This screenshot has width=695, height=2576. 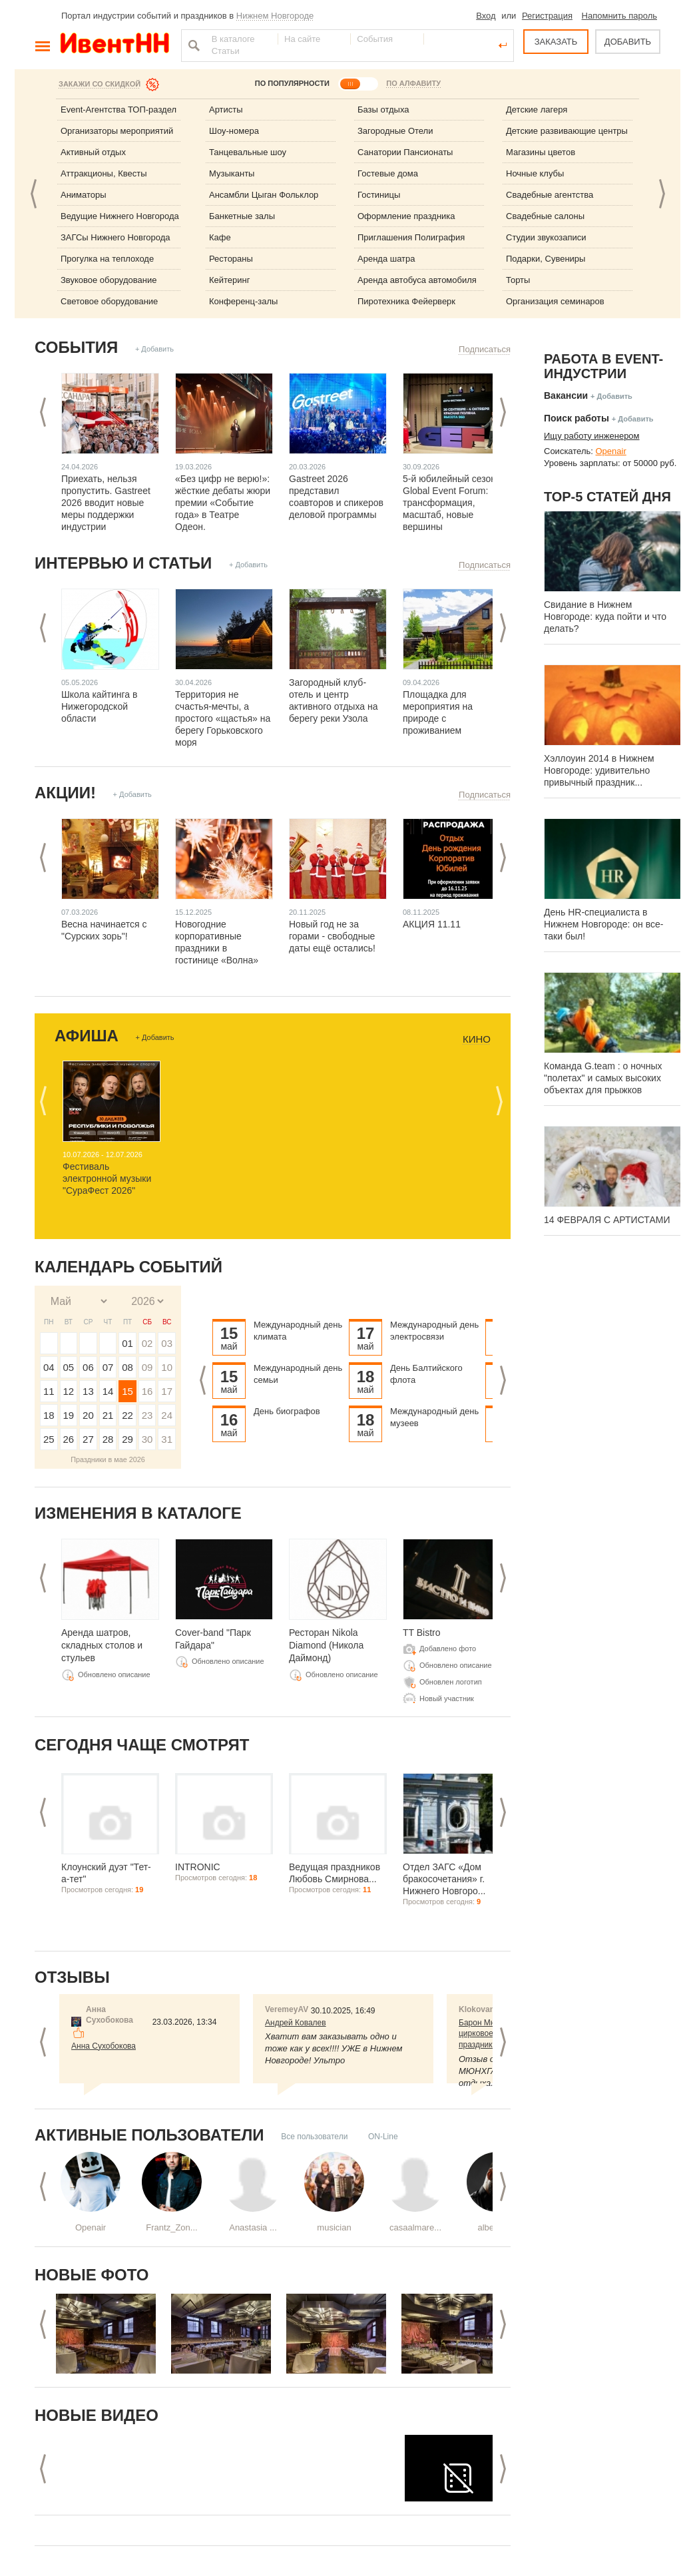 I want to click on Ансамбли Цыган Фольклор, so click(x=263, y=195).